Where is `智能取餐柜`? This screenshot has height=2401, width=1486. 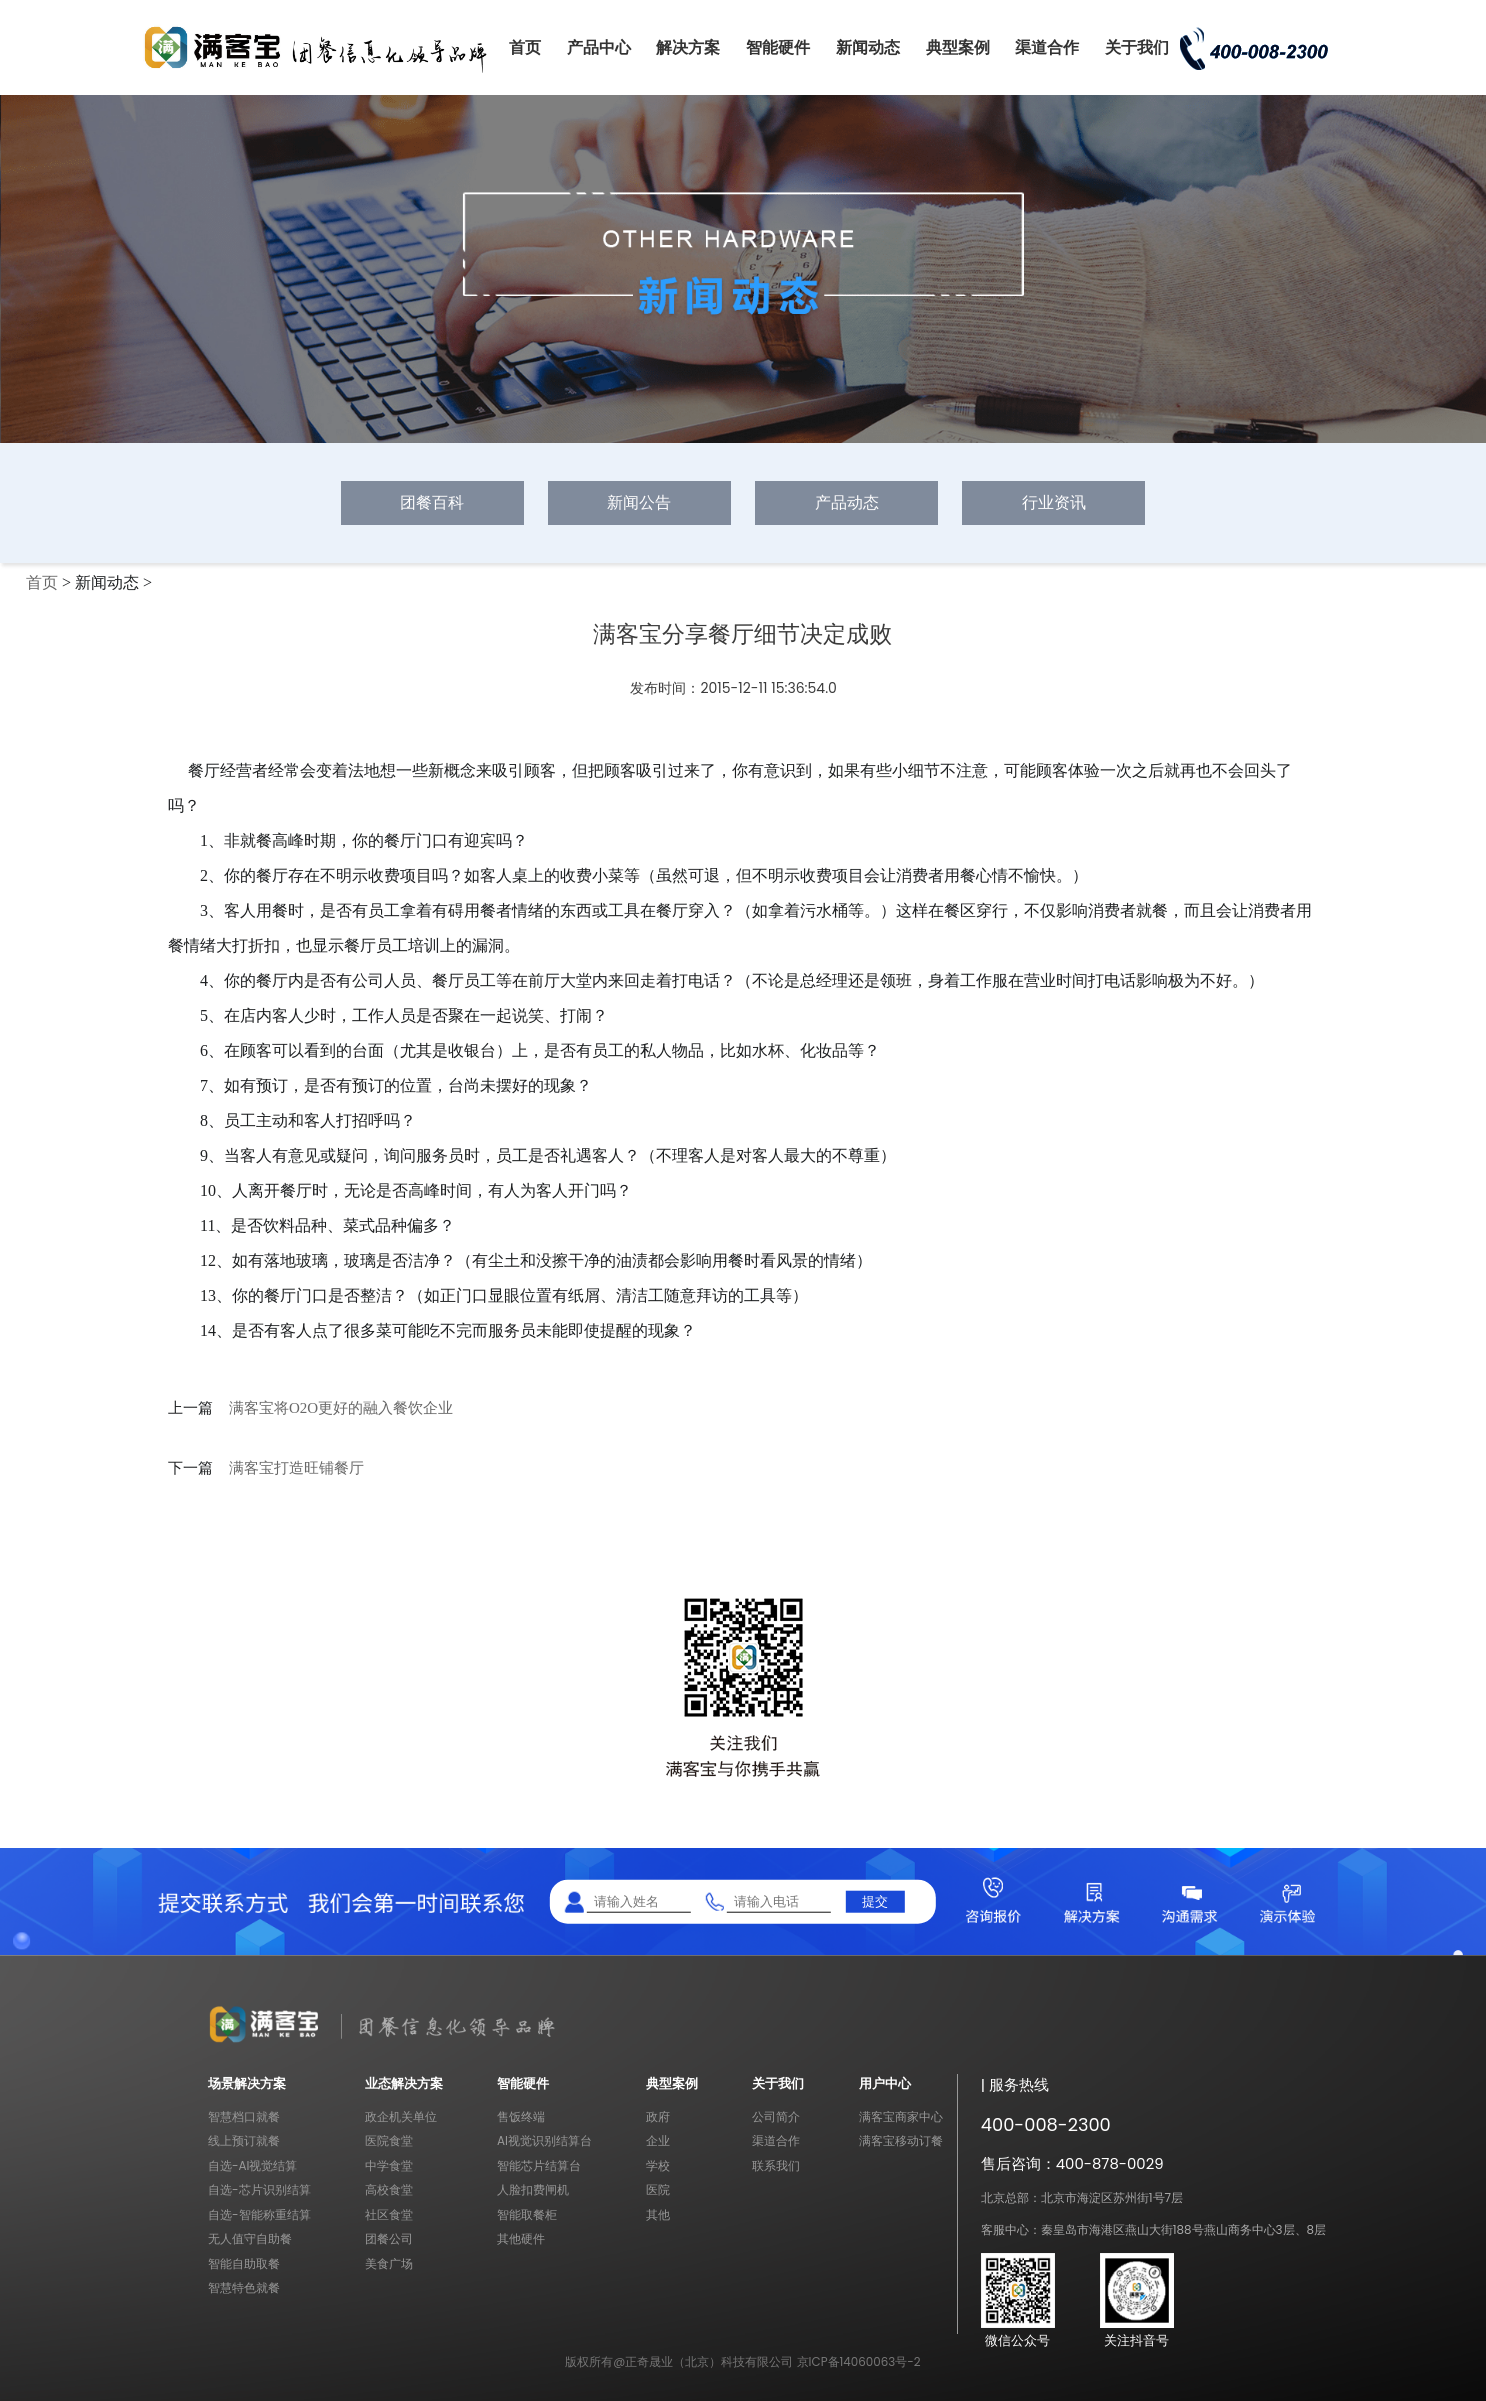
智能取餐柜 is located at coordinates (527, 2215).